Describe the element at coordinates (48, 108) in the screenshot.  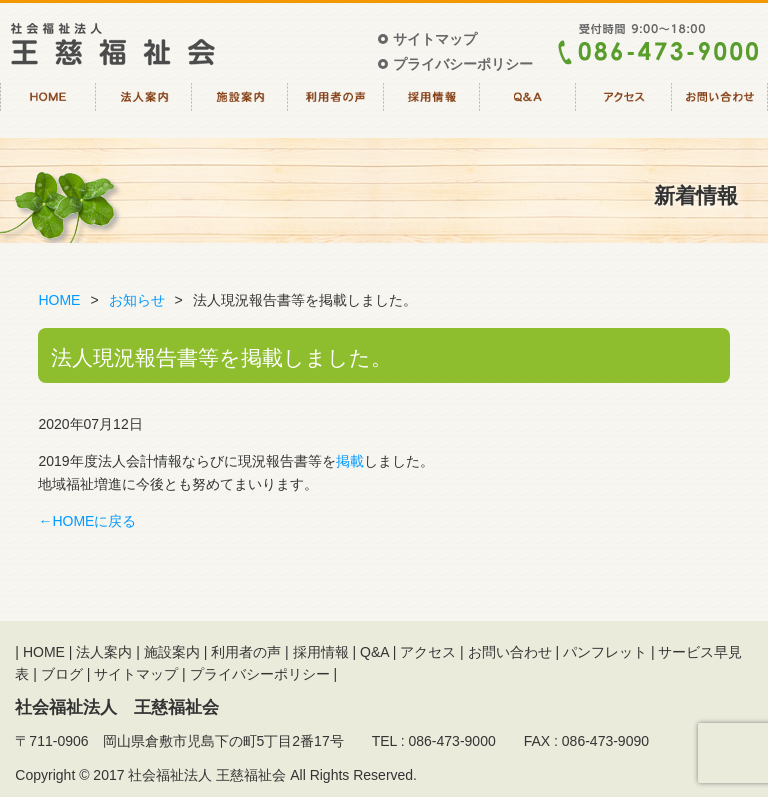
I see `HOME` at that location.